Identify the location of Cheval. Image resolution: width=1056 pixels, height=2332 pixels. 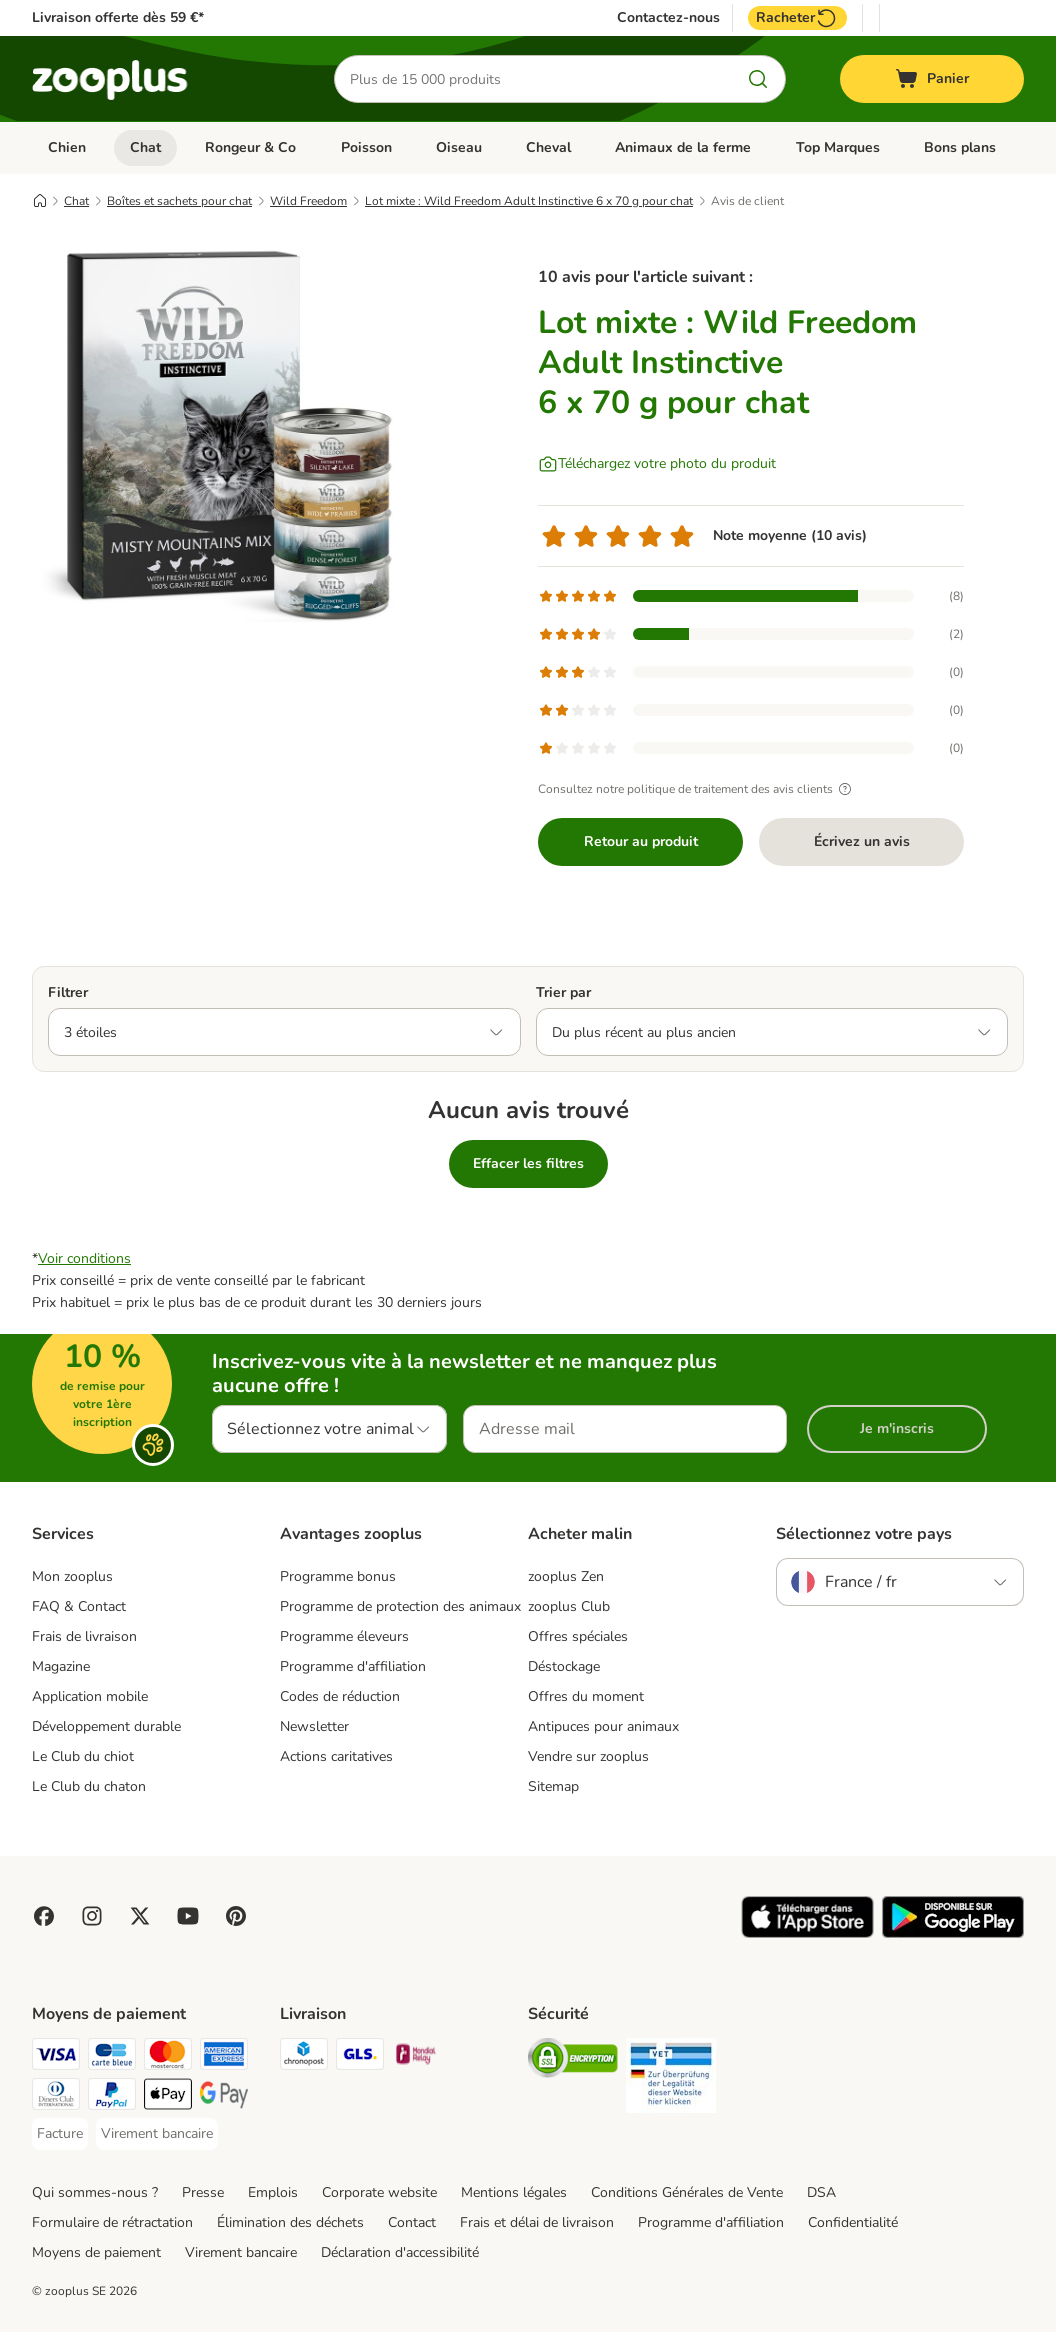
(548, 147).